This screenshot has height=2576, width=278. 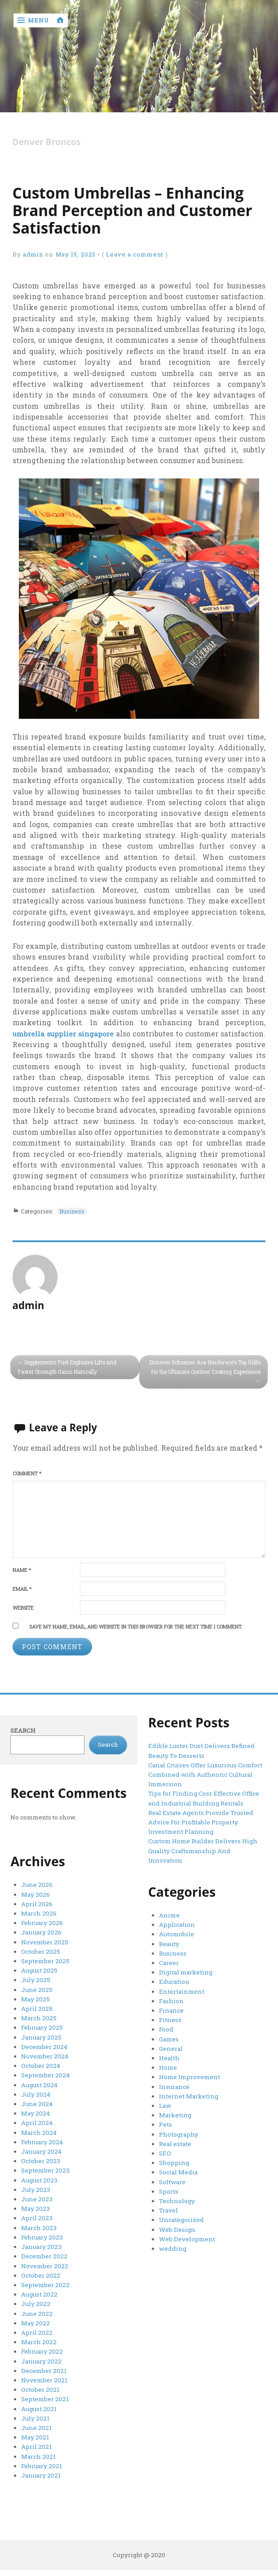 What do you see at coordinates (41, 2137) in the screenshot?
I see `February 2024` at bounding box center [41, 2137].